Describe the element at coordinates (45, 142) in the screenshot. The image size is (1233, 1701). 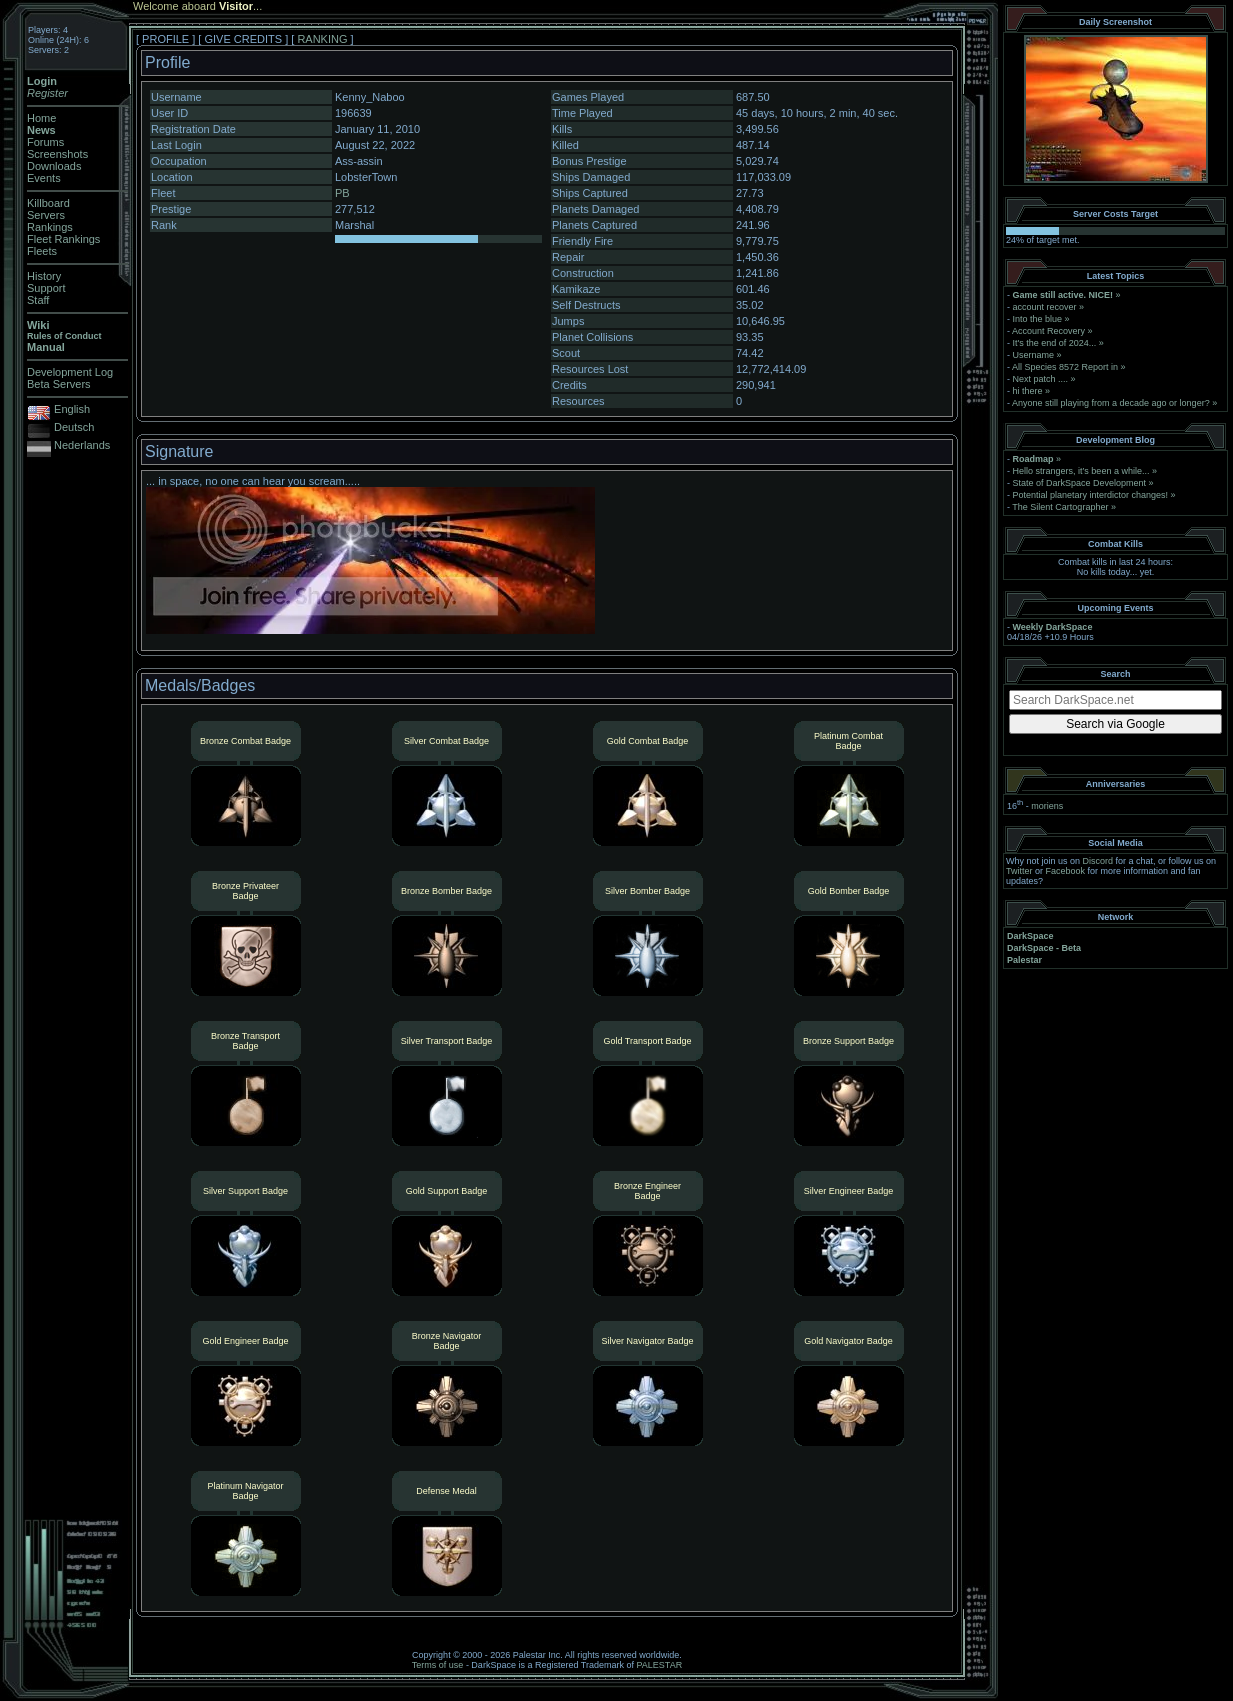
I see `Forums` at that location.